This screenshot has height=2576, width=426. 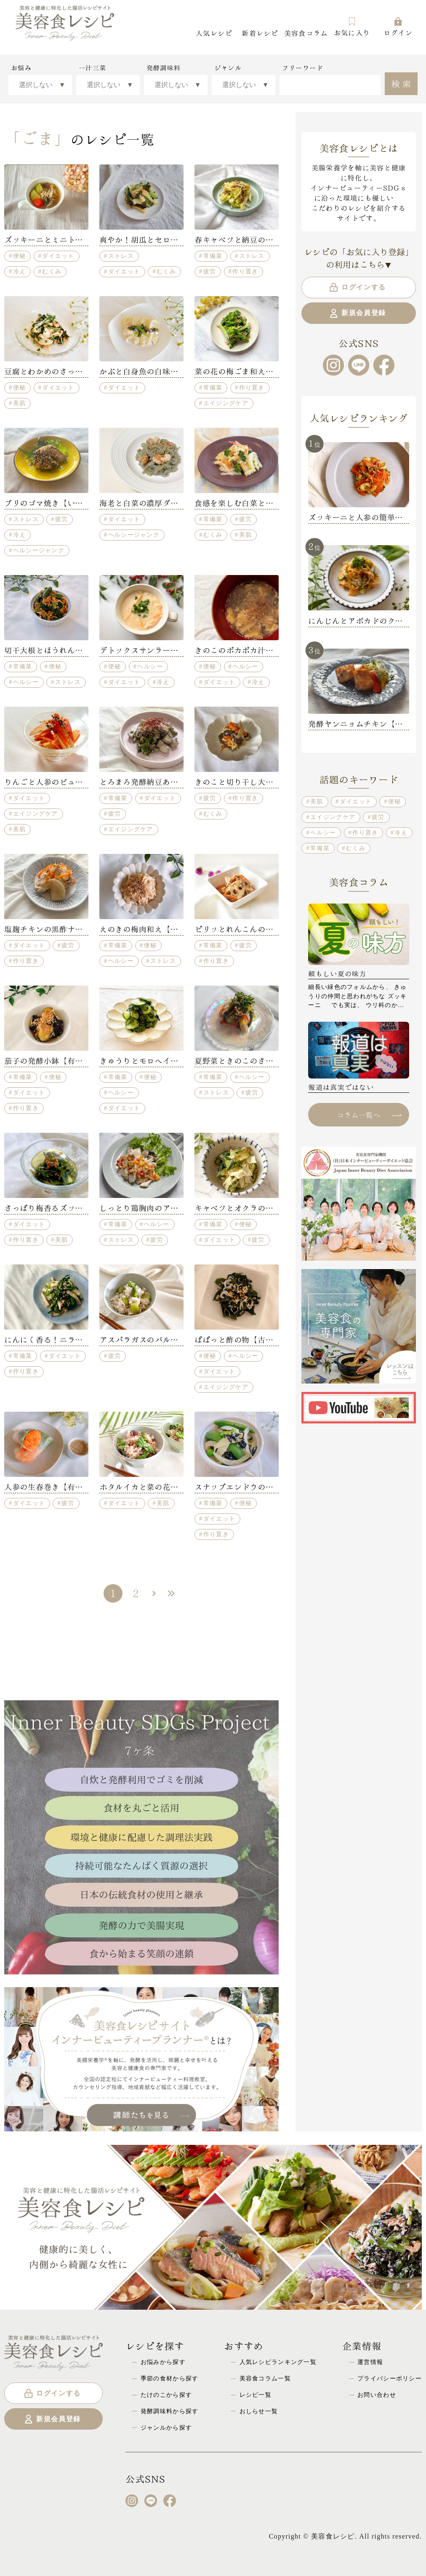 I want to click on 発酵調味料から探す, so click(x=170, y=2411).